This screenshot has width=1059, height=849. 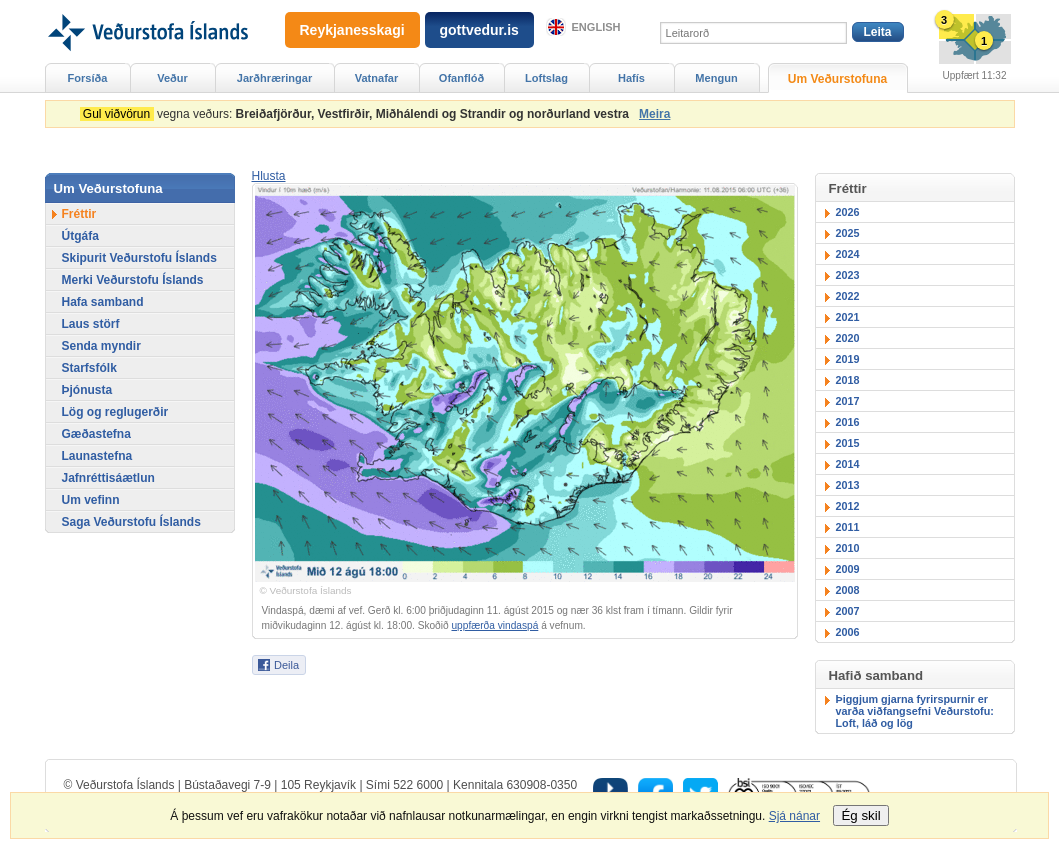 I want to click on Hafís, so click(x=631, y=78).